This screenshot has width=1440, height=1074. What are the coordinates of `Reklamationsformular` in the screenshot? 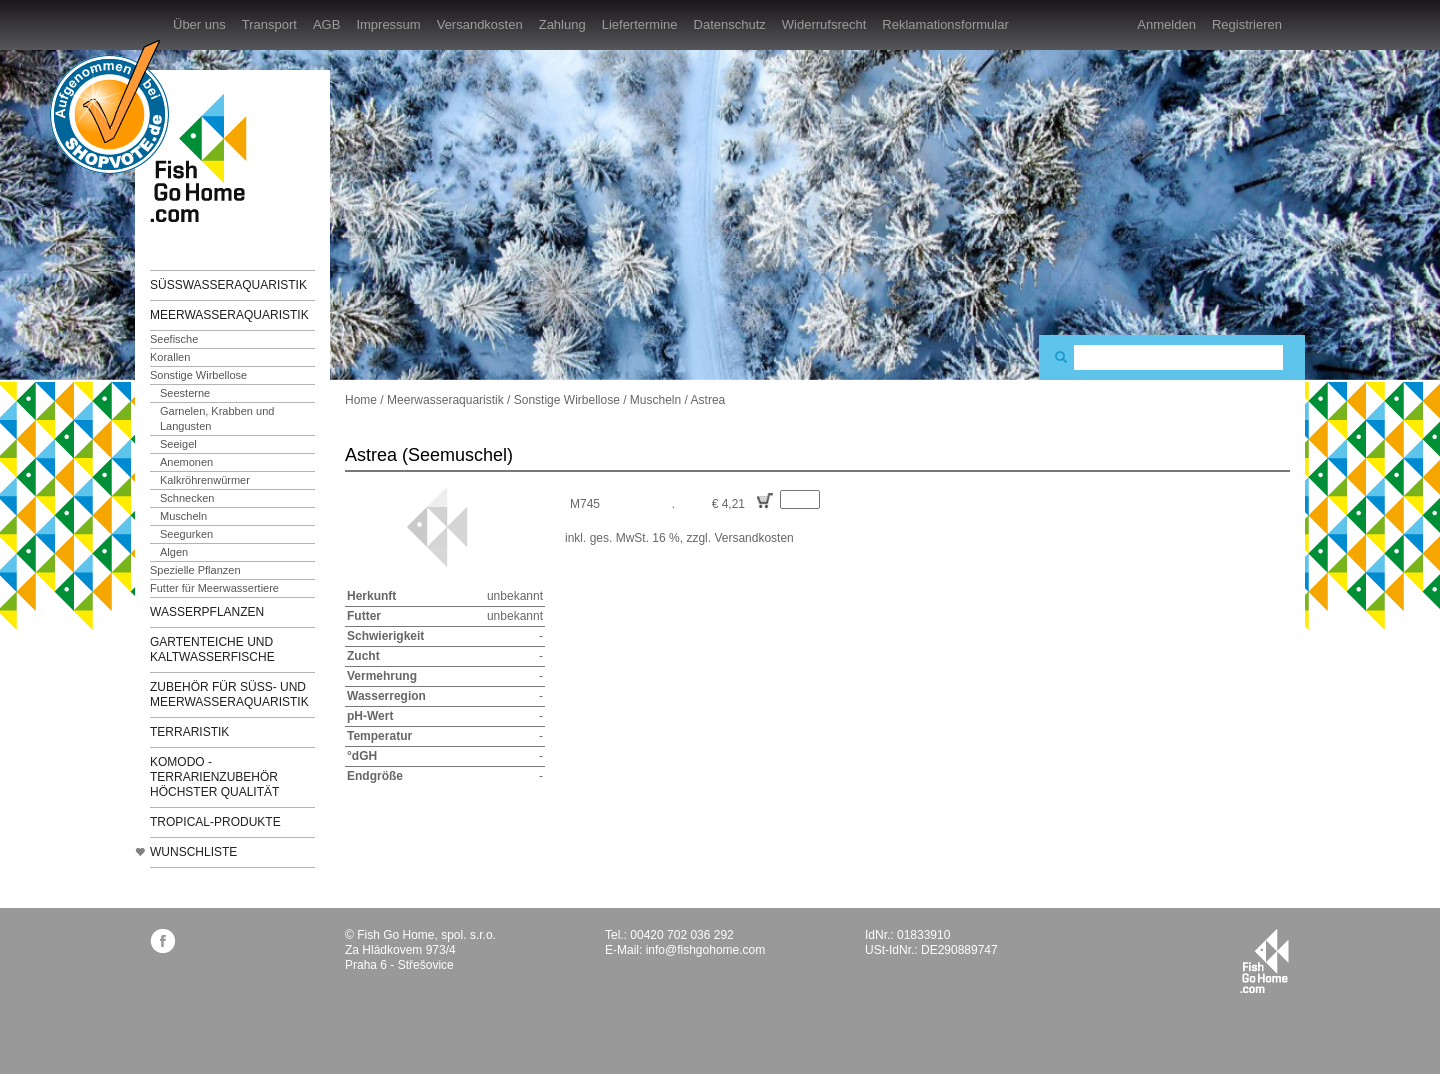 It's located at (945, 24).